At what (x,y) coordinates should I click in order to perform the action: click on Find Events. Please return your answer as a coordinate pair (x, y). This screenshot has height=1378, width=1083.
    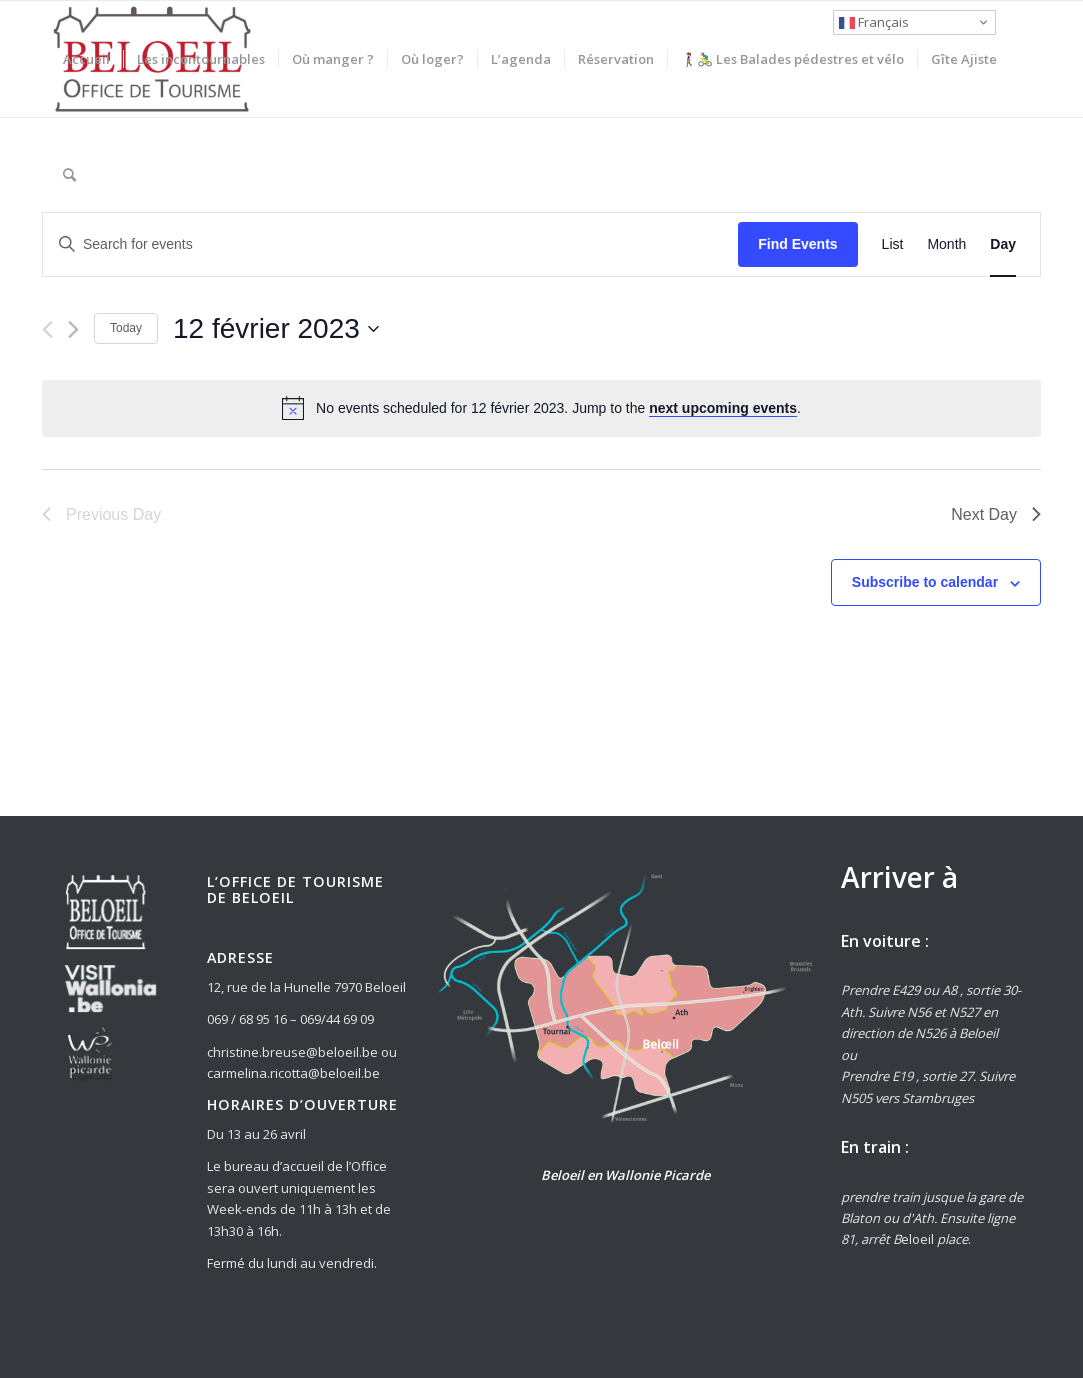
    Looking at the image, I should click on (797, 244).